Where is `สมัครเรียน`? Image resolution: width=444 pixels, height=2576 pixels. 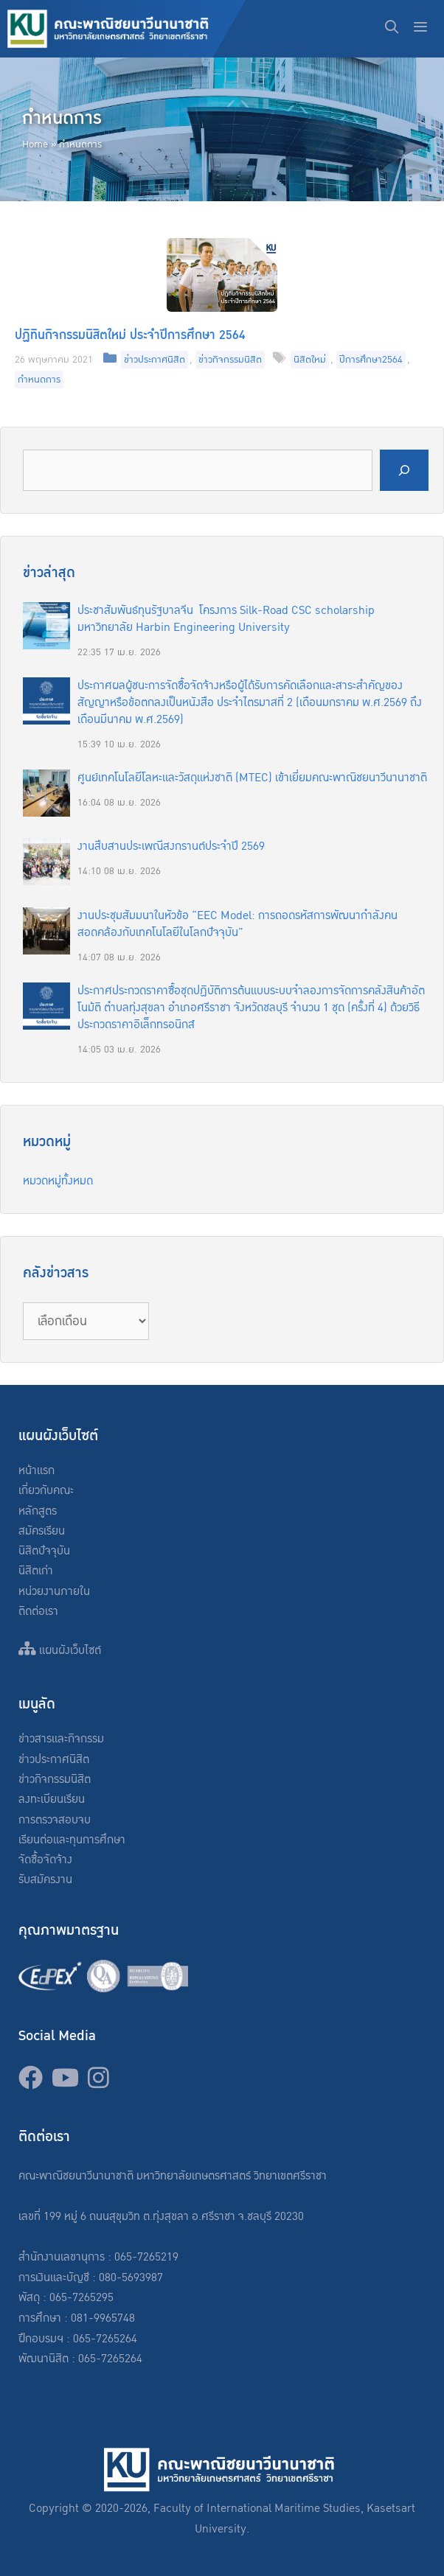 สมัครเรียน is located at coordinates (41, 1531).